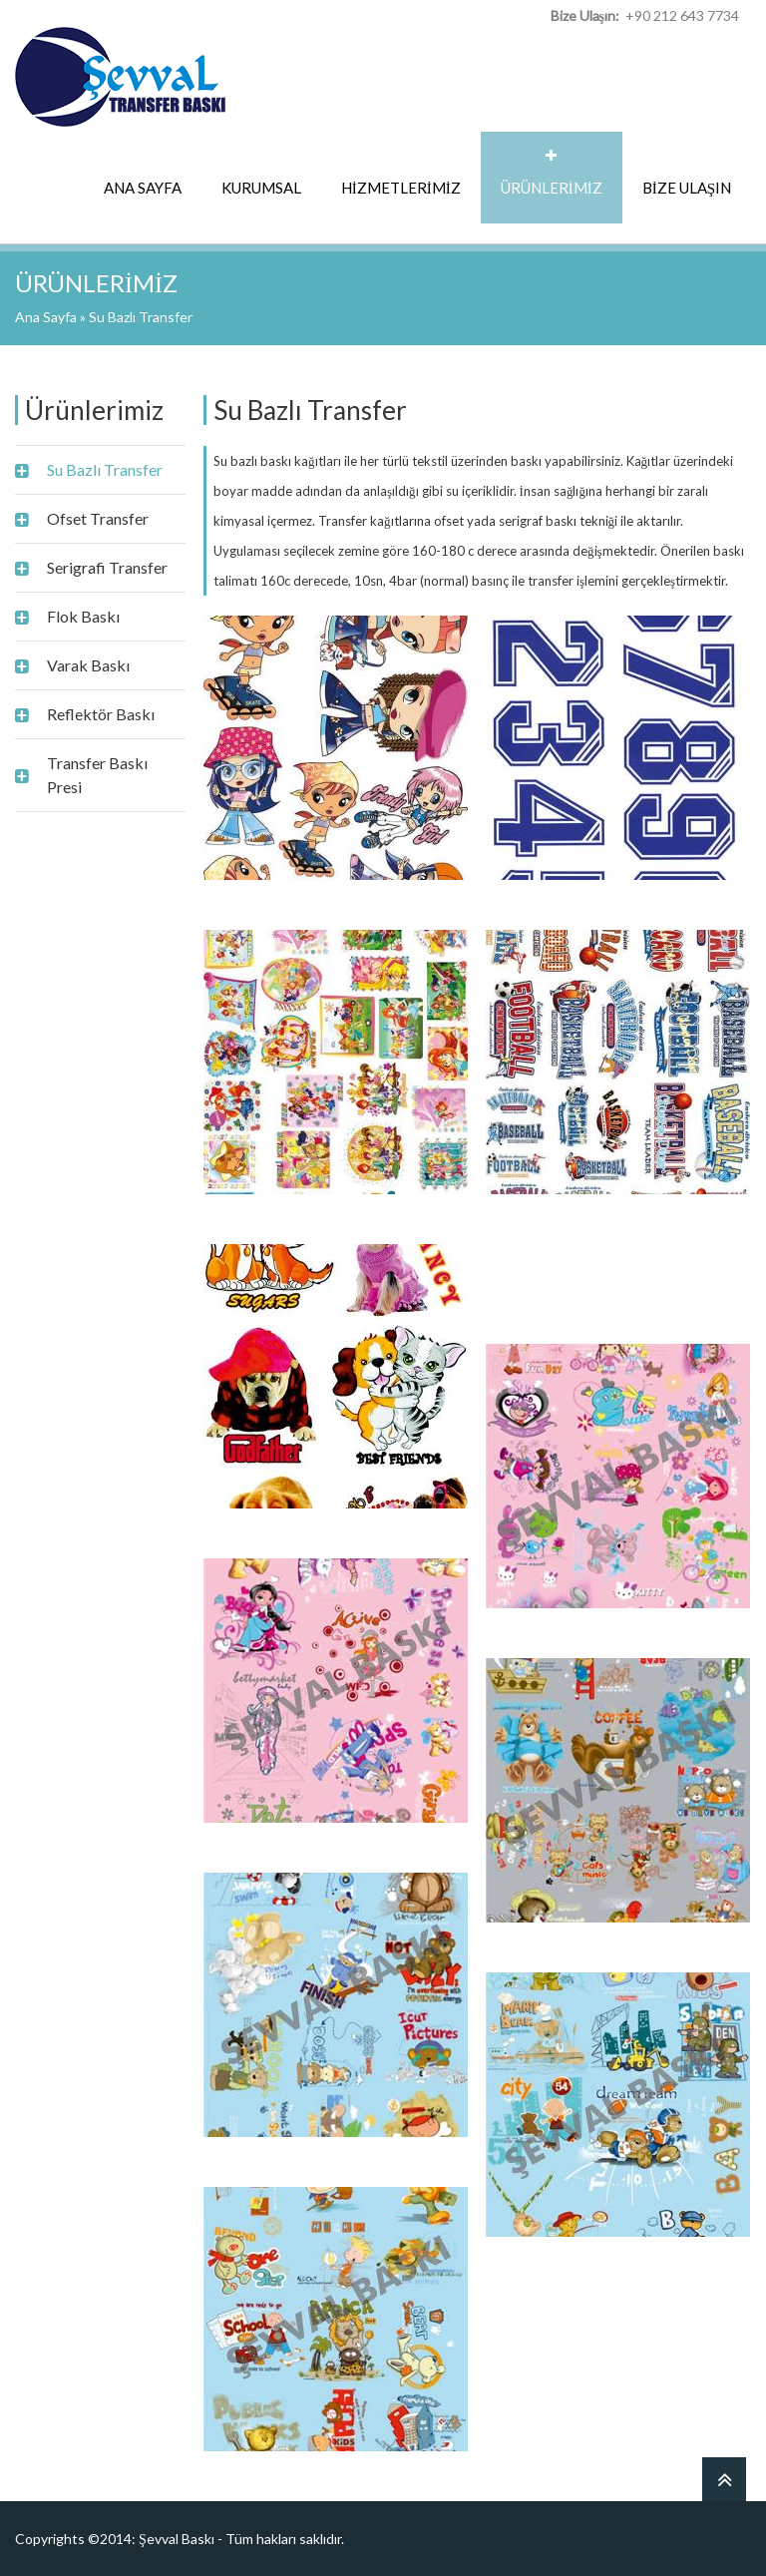  I want to click on KURUMSAL, so click(261, 188).